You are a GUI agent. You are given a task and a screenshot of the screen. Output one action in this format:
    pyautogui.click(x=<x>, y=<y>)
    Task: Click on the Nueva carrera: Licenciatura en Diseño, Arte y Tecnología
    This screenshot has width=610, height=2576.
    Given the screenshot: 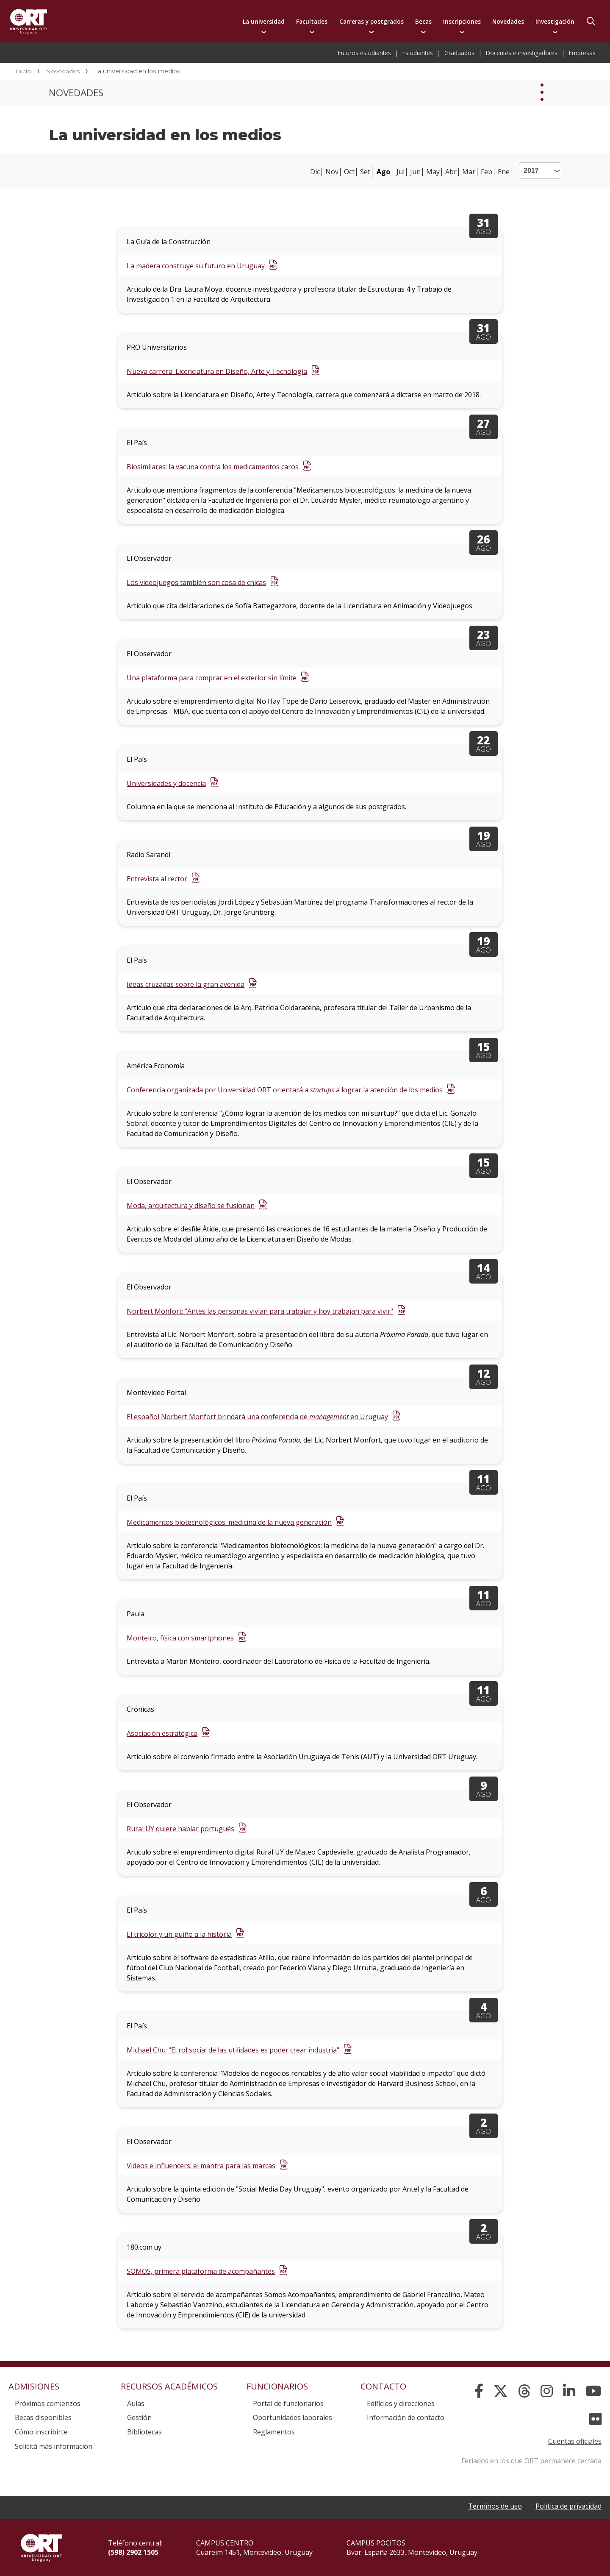 What is the action you would take?
    pyautogui.click(x=217, y=371)
    